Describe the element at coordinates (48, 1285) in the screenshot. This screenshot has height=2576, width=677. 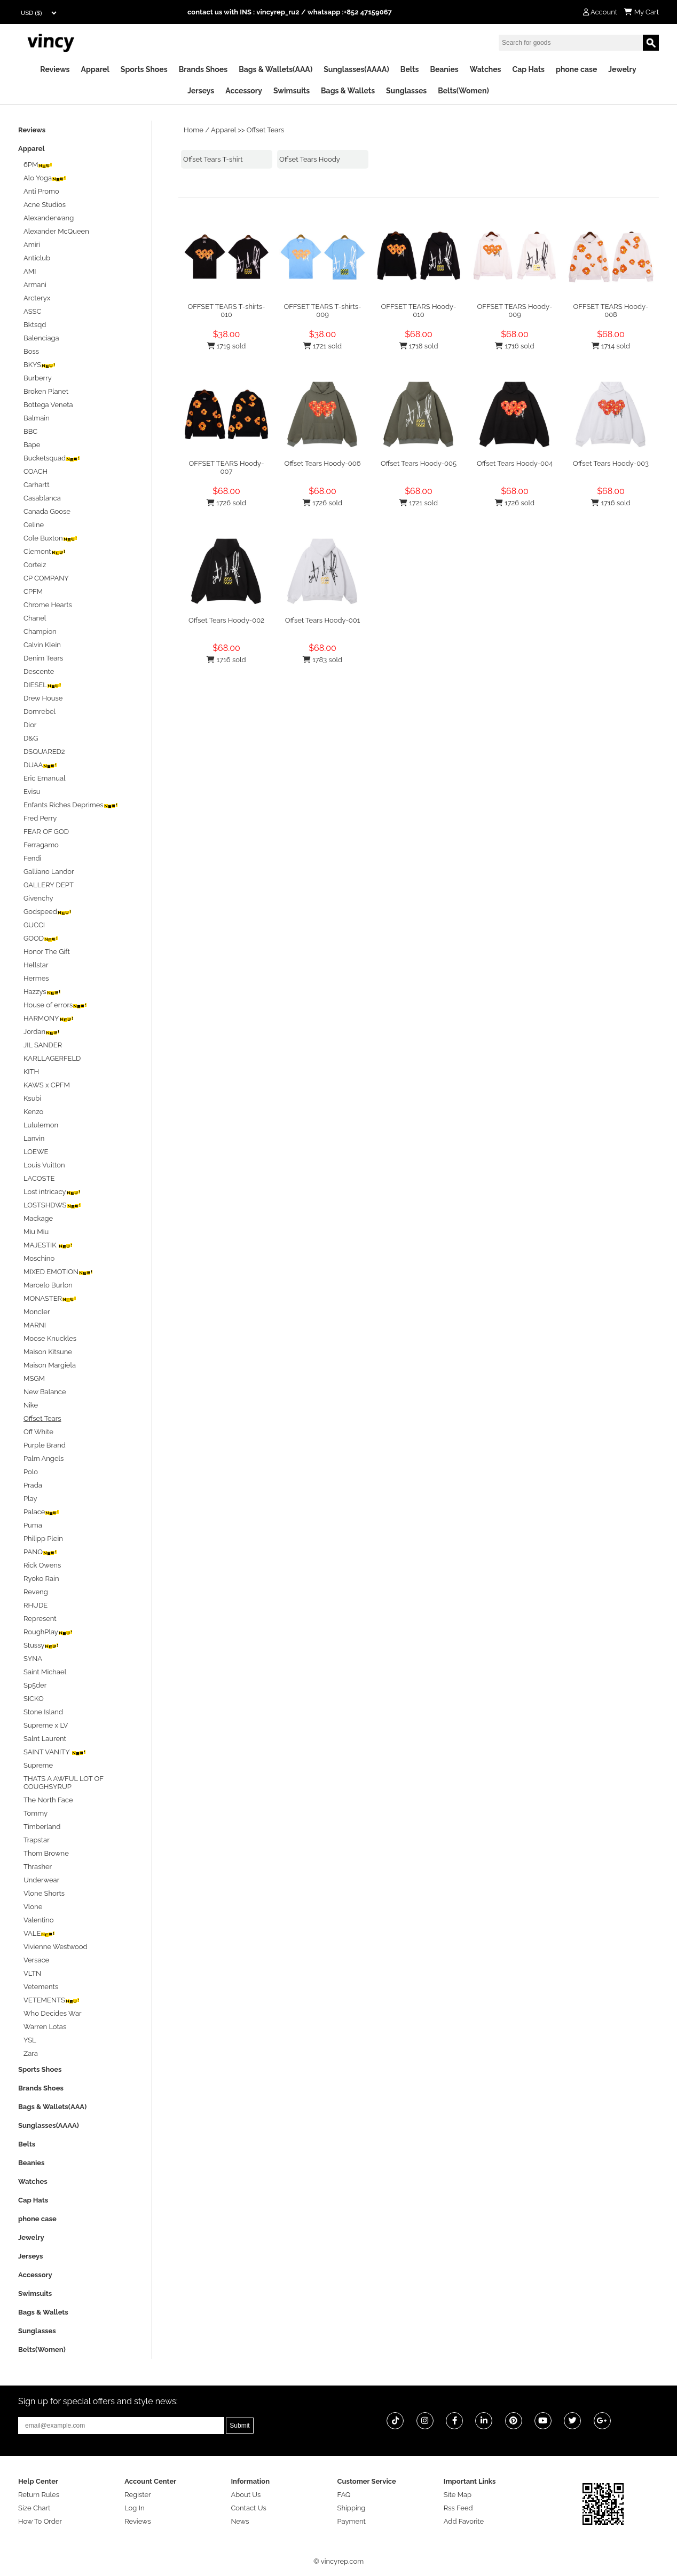
I see `Marcelo Burlon` at that location.